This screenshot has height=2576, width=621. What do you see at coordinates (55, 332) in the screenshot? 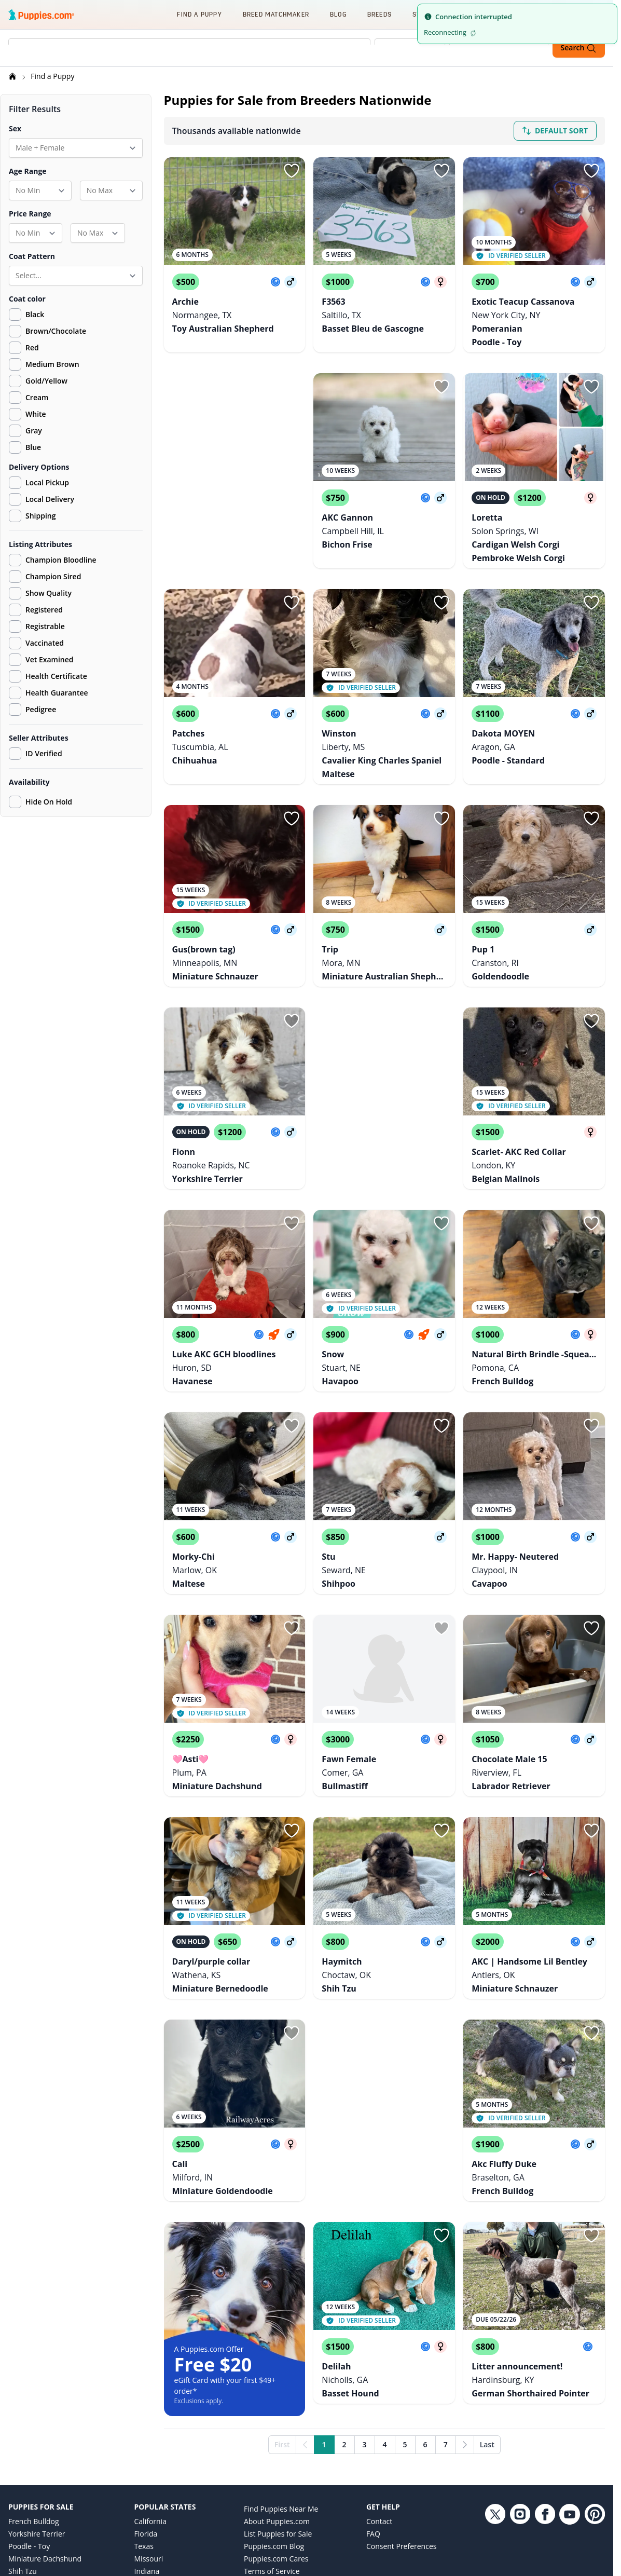
I see `Brown/Chocolate` at bounding box center [55, 332].